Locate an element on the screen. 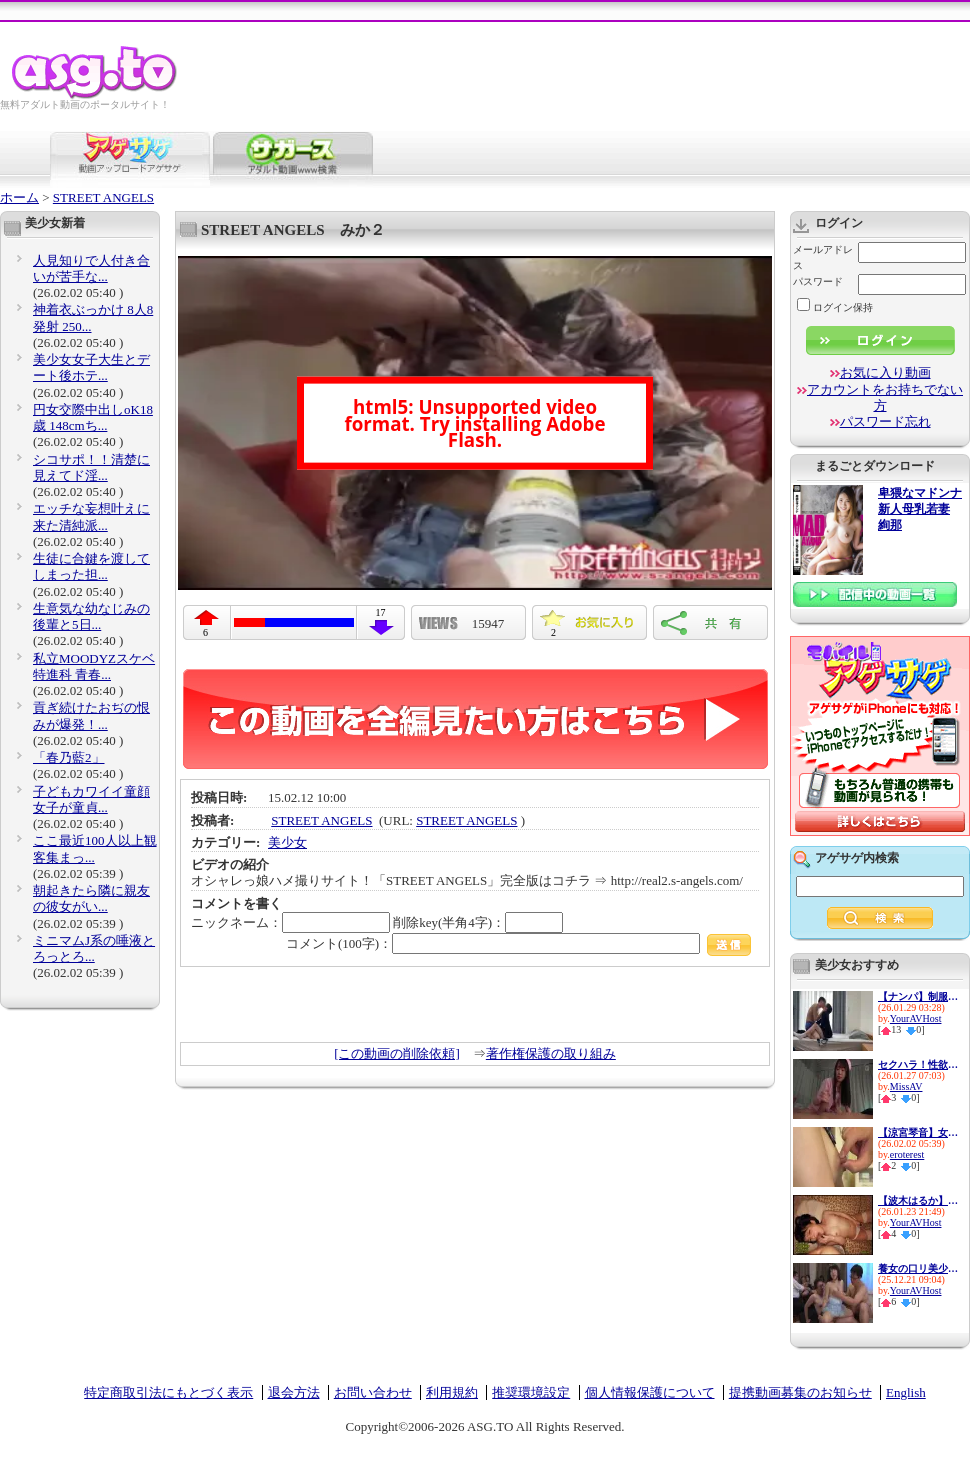 This screenshot has height=1473, width=970. 生意気な幼なじみの後輩と5日... is located at coordinates (91, 616).